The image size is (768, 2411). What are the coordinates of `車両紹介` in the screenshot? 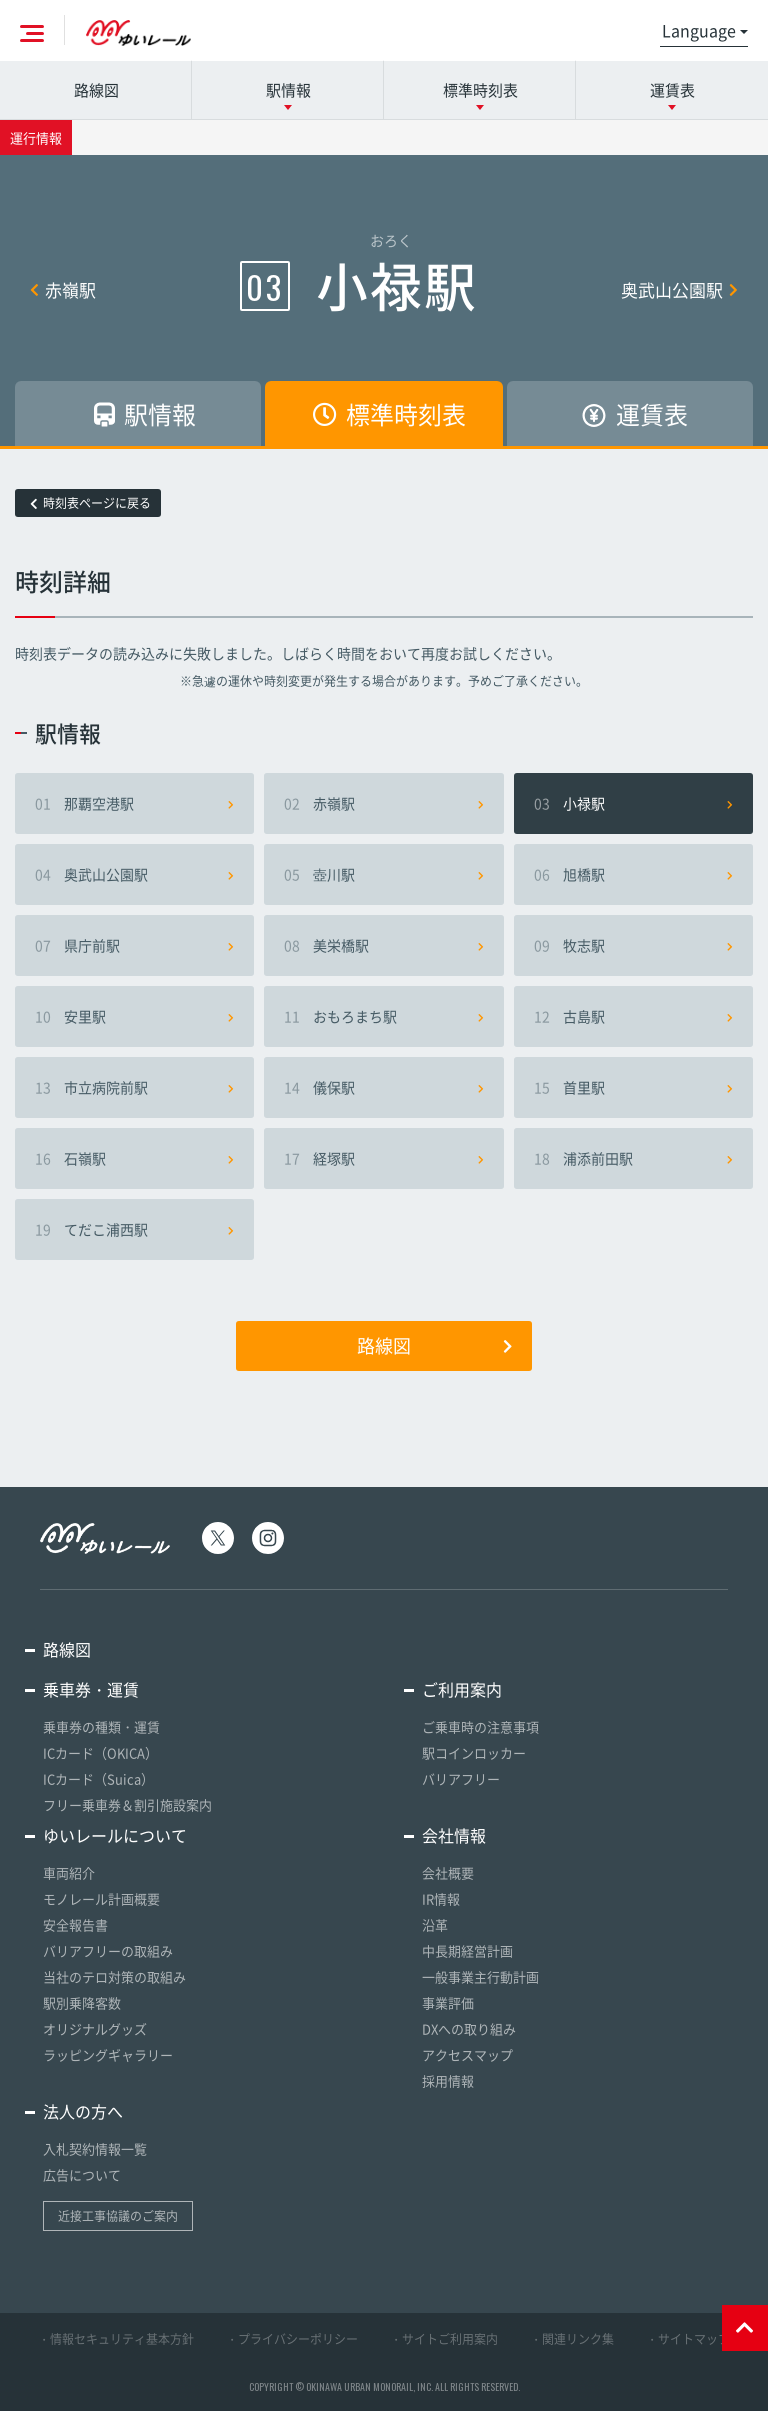 It's located at (69, 1872).